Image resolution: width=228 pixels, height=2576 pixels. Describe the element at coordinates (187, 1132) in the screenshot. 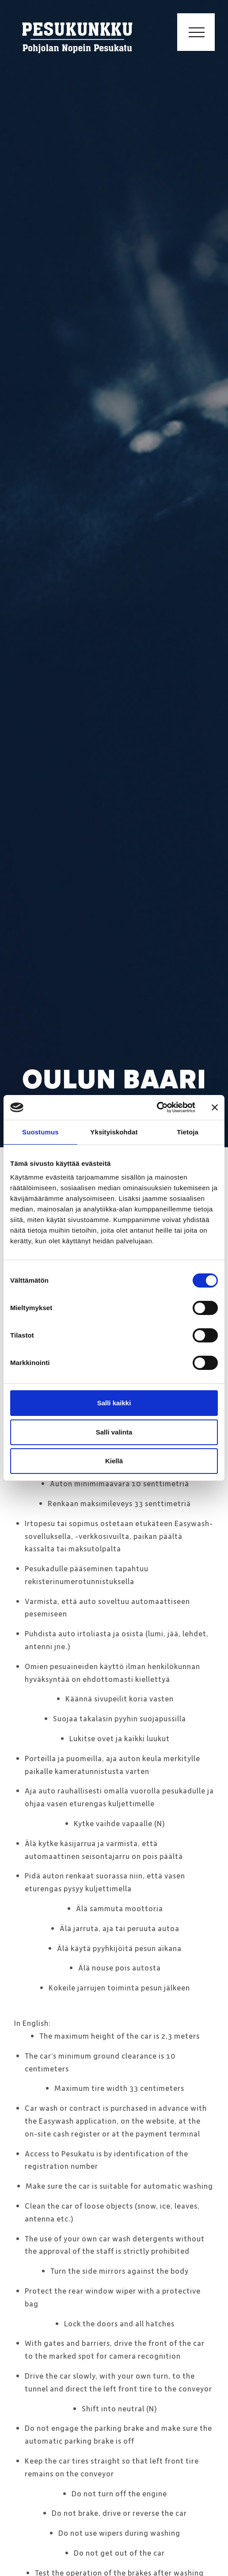

I see `Tietoja [tab]` at that location.